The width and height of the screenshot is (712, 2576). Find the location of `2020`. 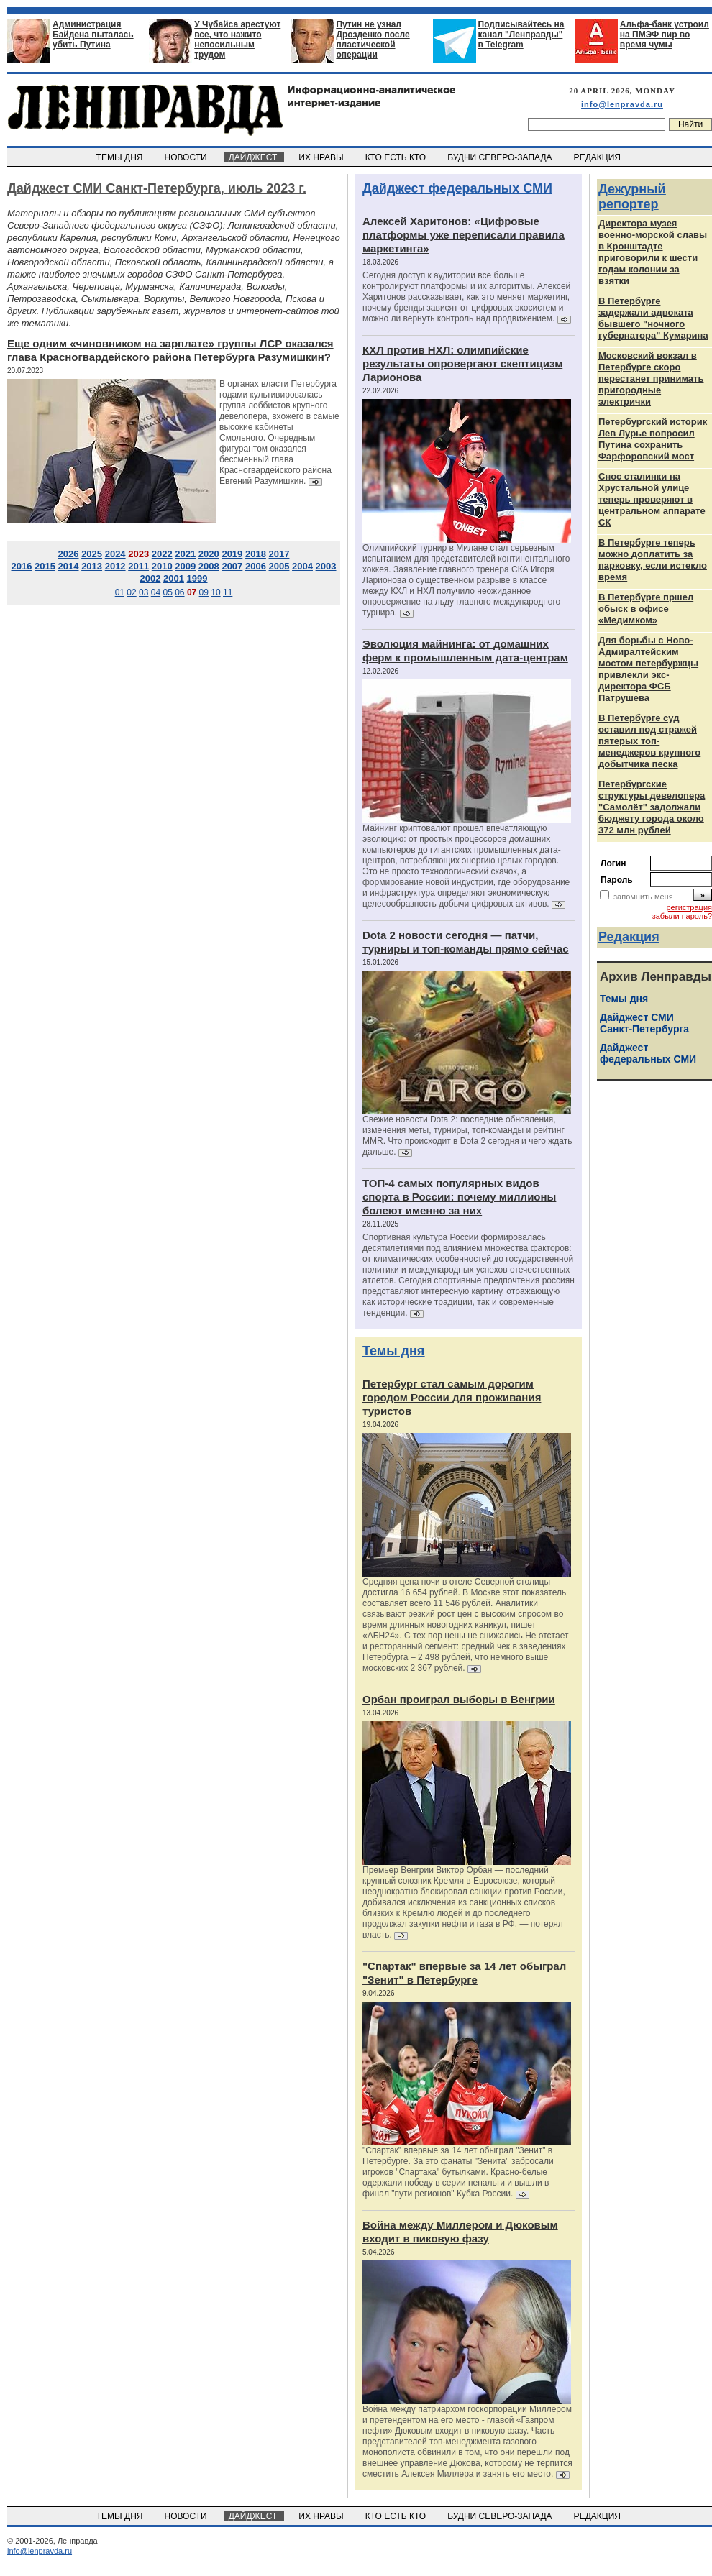

2020 is located at coordinates (208, 554).